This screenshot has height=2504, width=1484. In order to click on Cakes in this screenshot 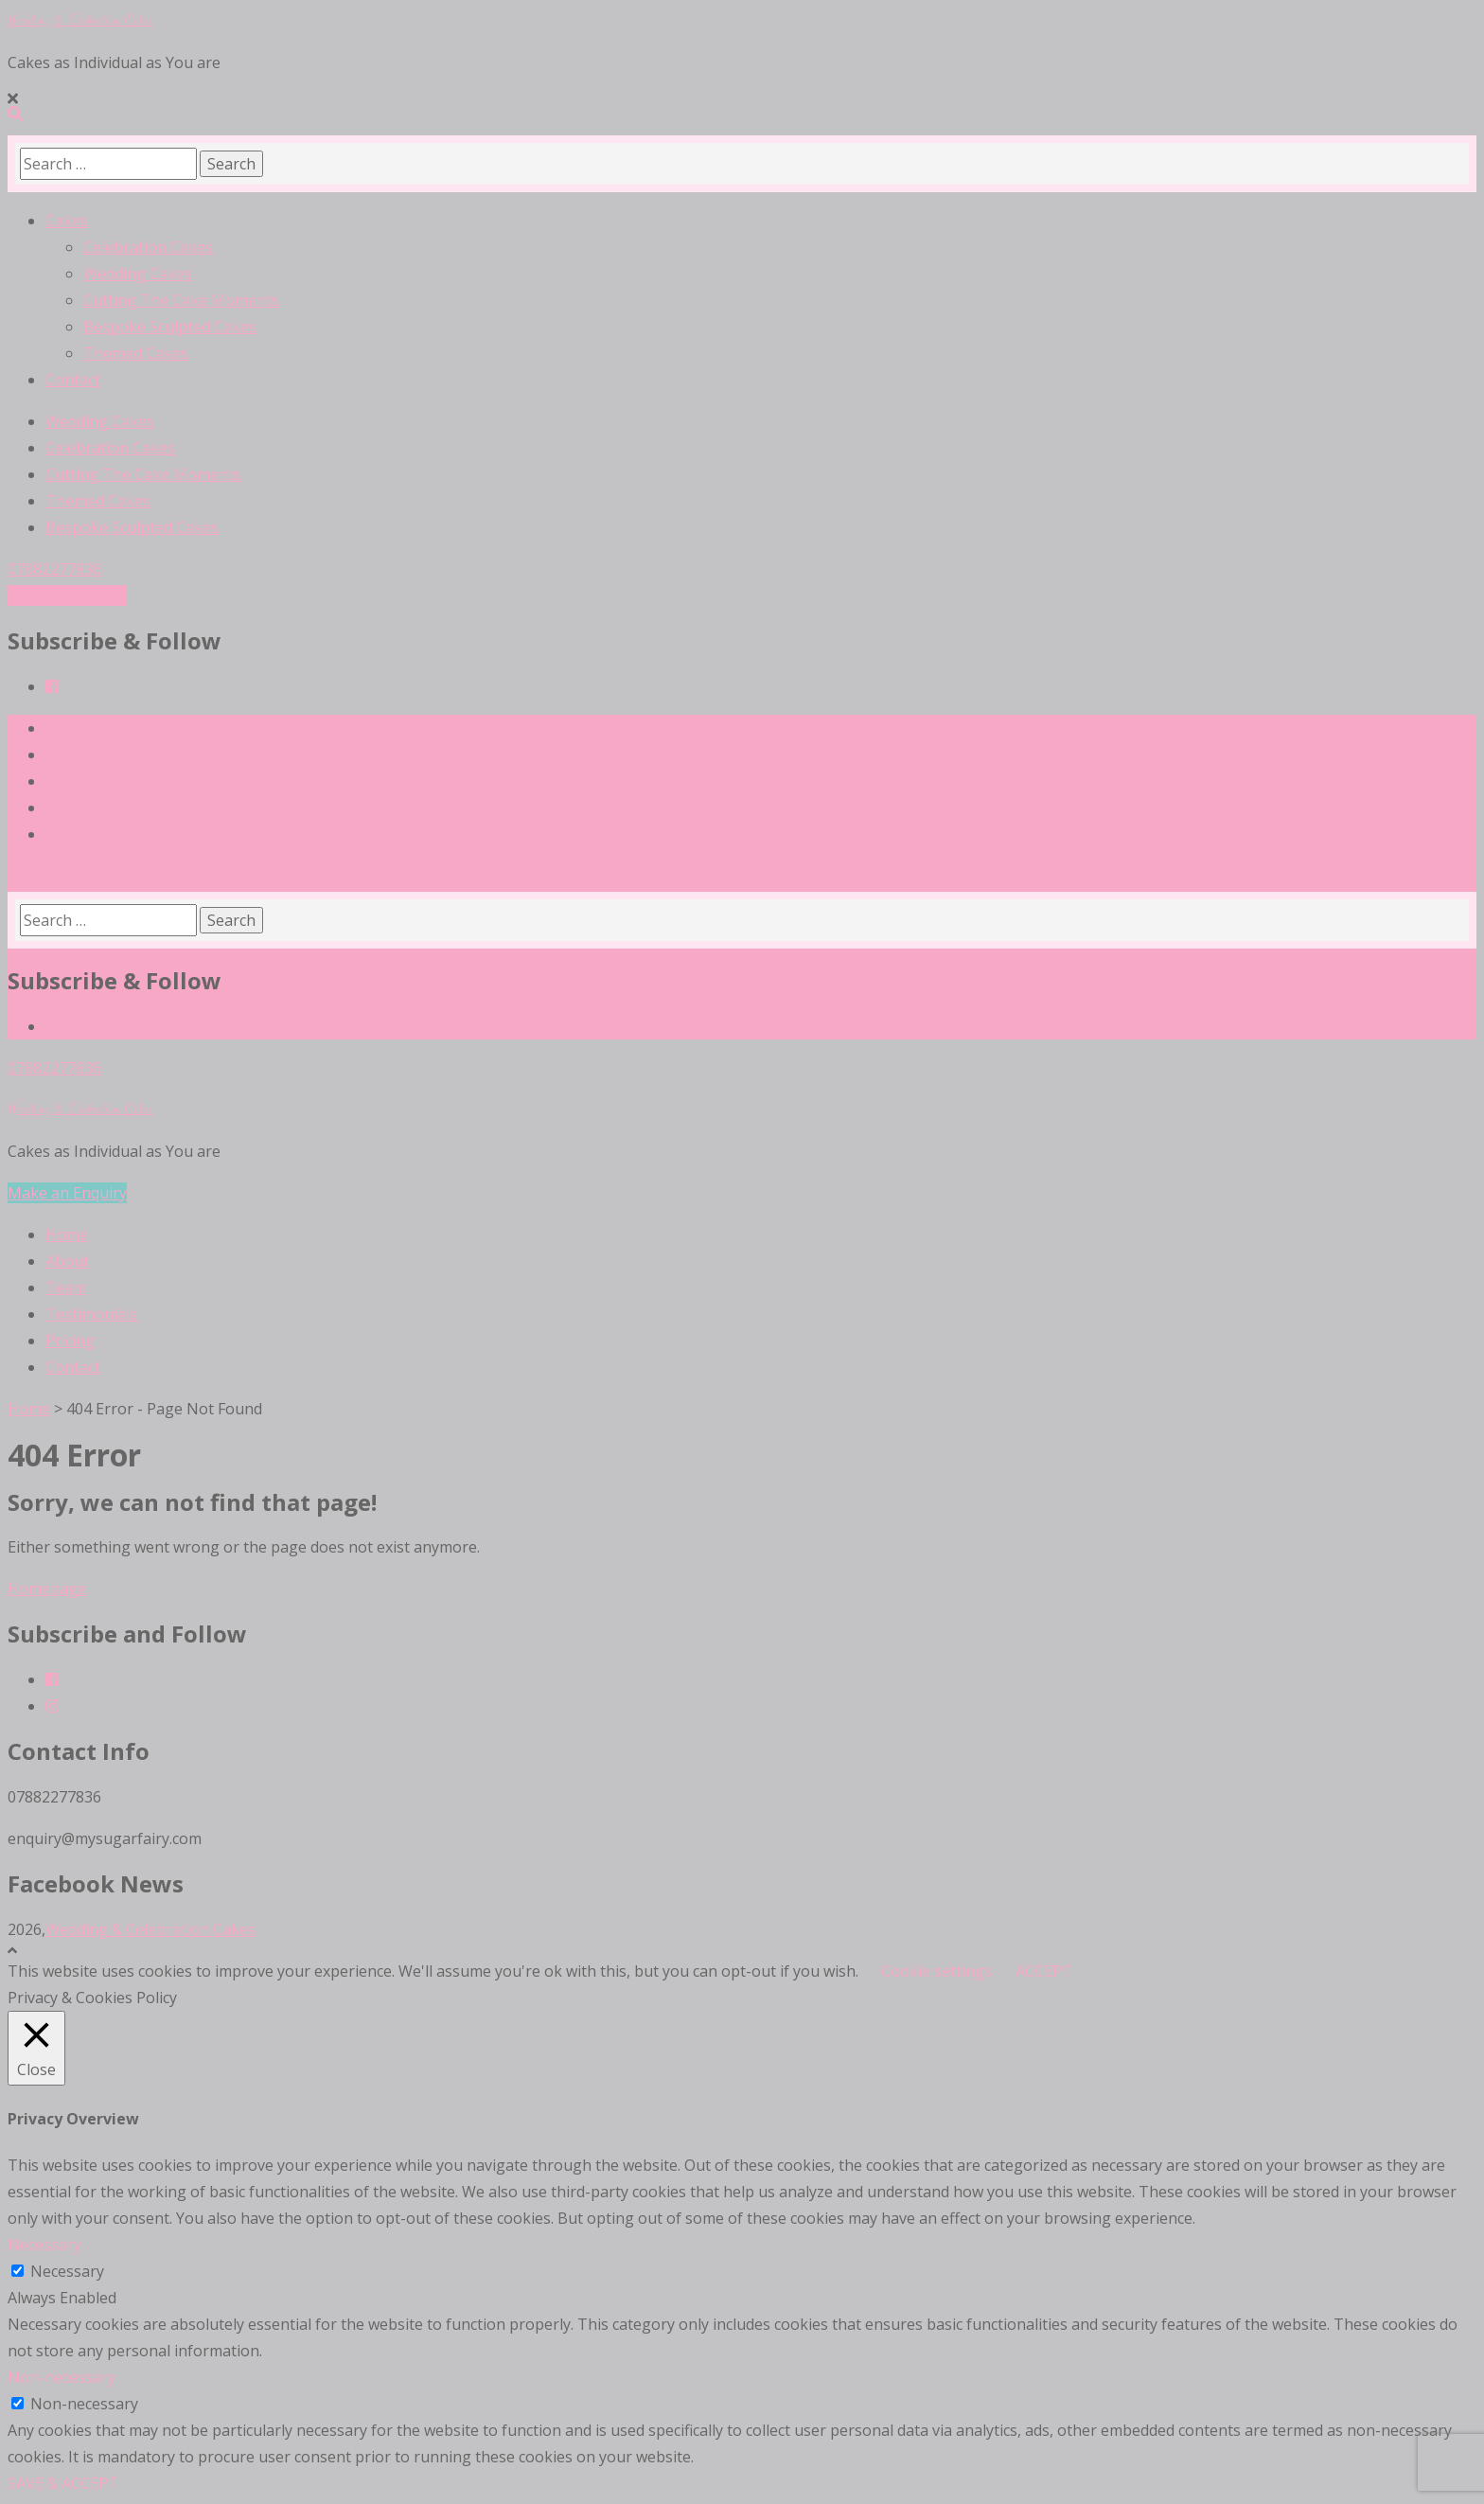, I will do `click(66, 220)`.